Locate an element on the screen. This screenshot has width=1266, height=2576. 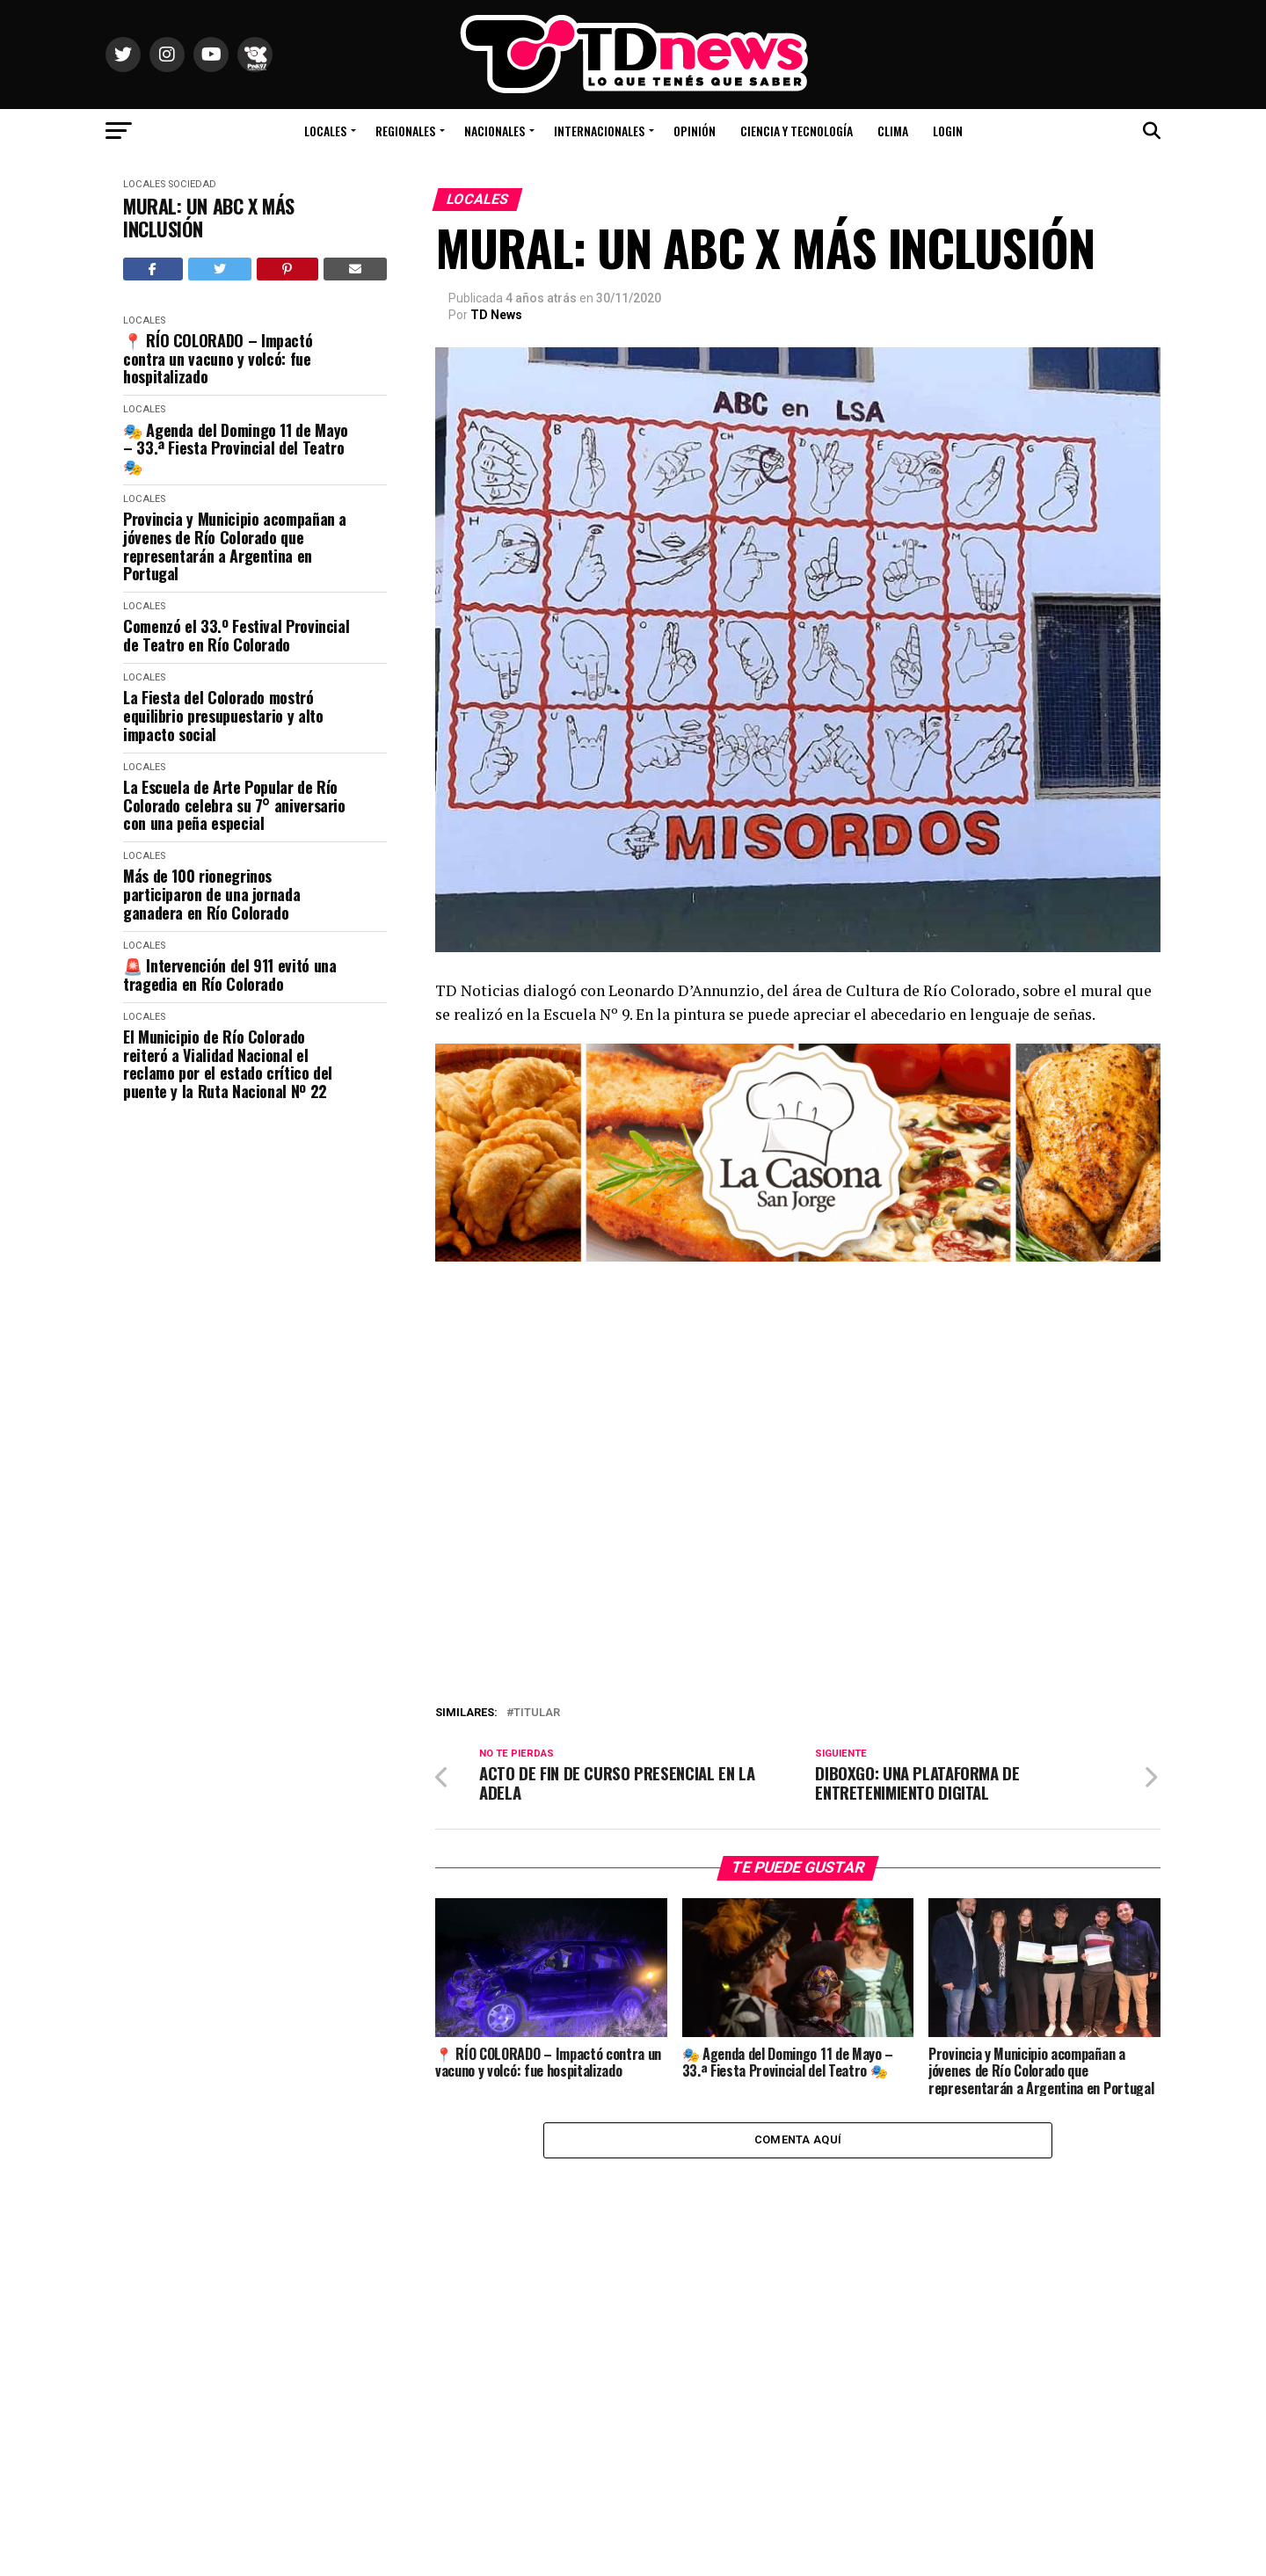
[La Casona banner_1000X300] is located at coordinates (797, 1256).